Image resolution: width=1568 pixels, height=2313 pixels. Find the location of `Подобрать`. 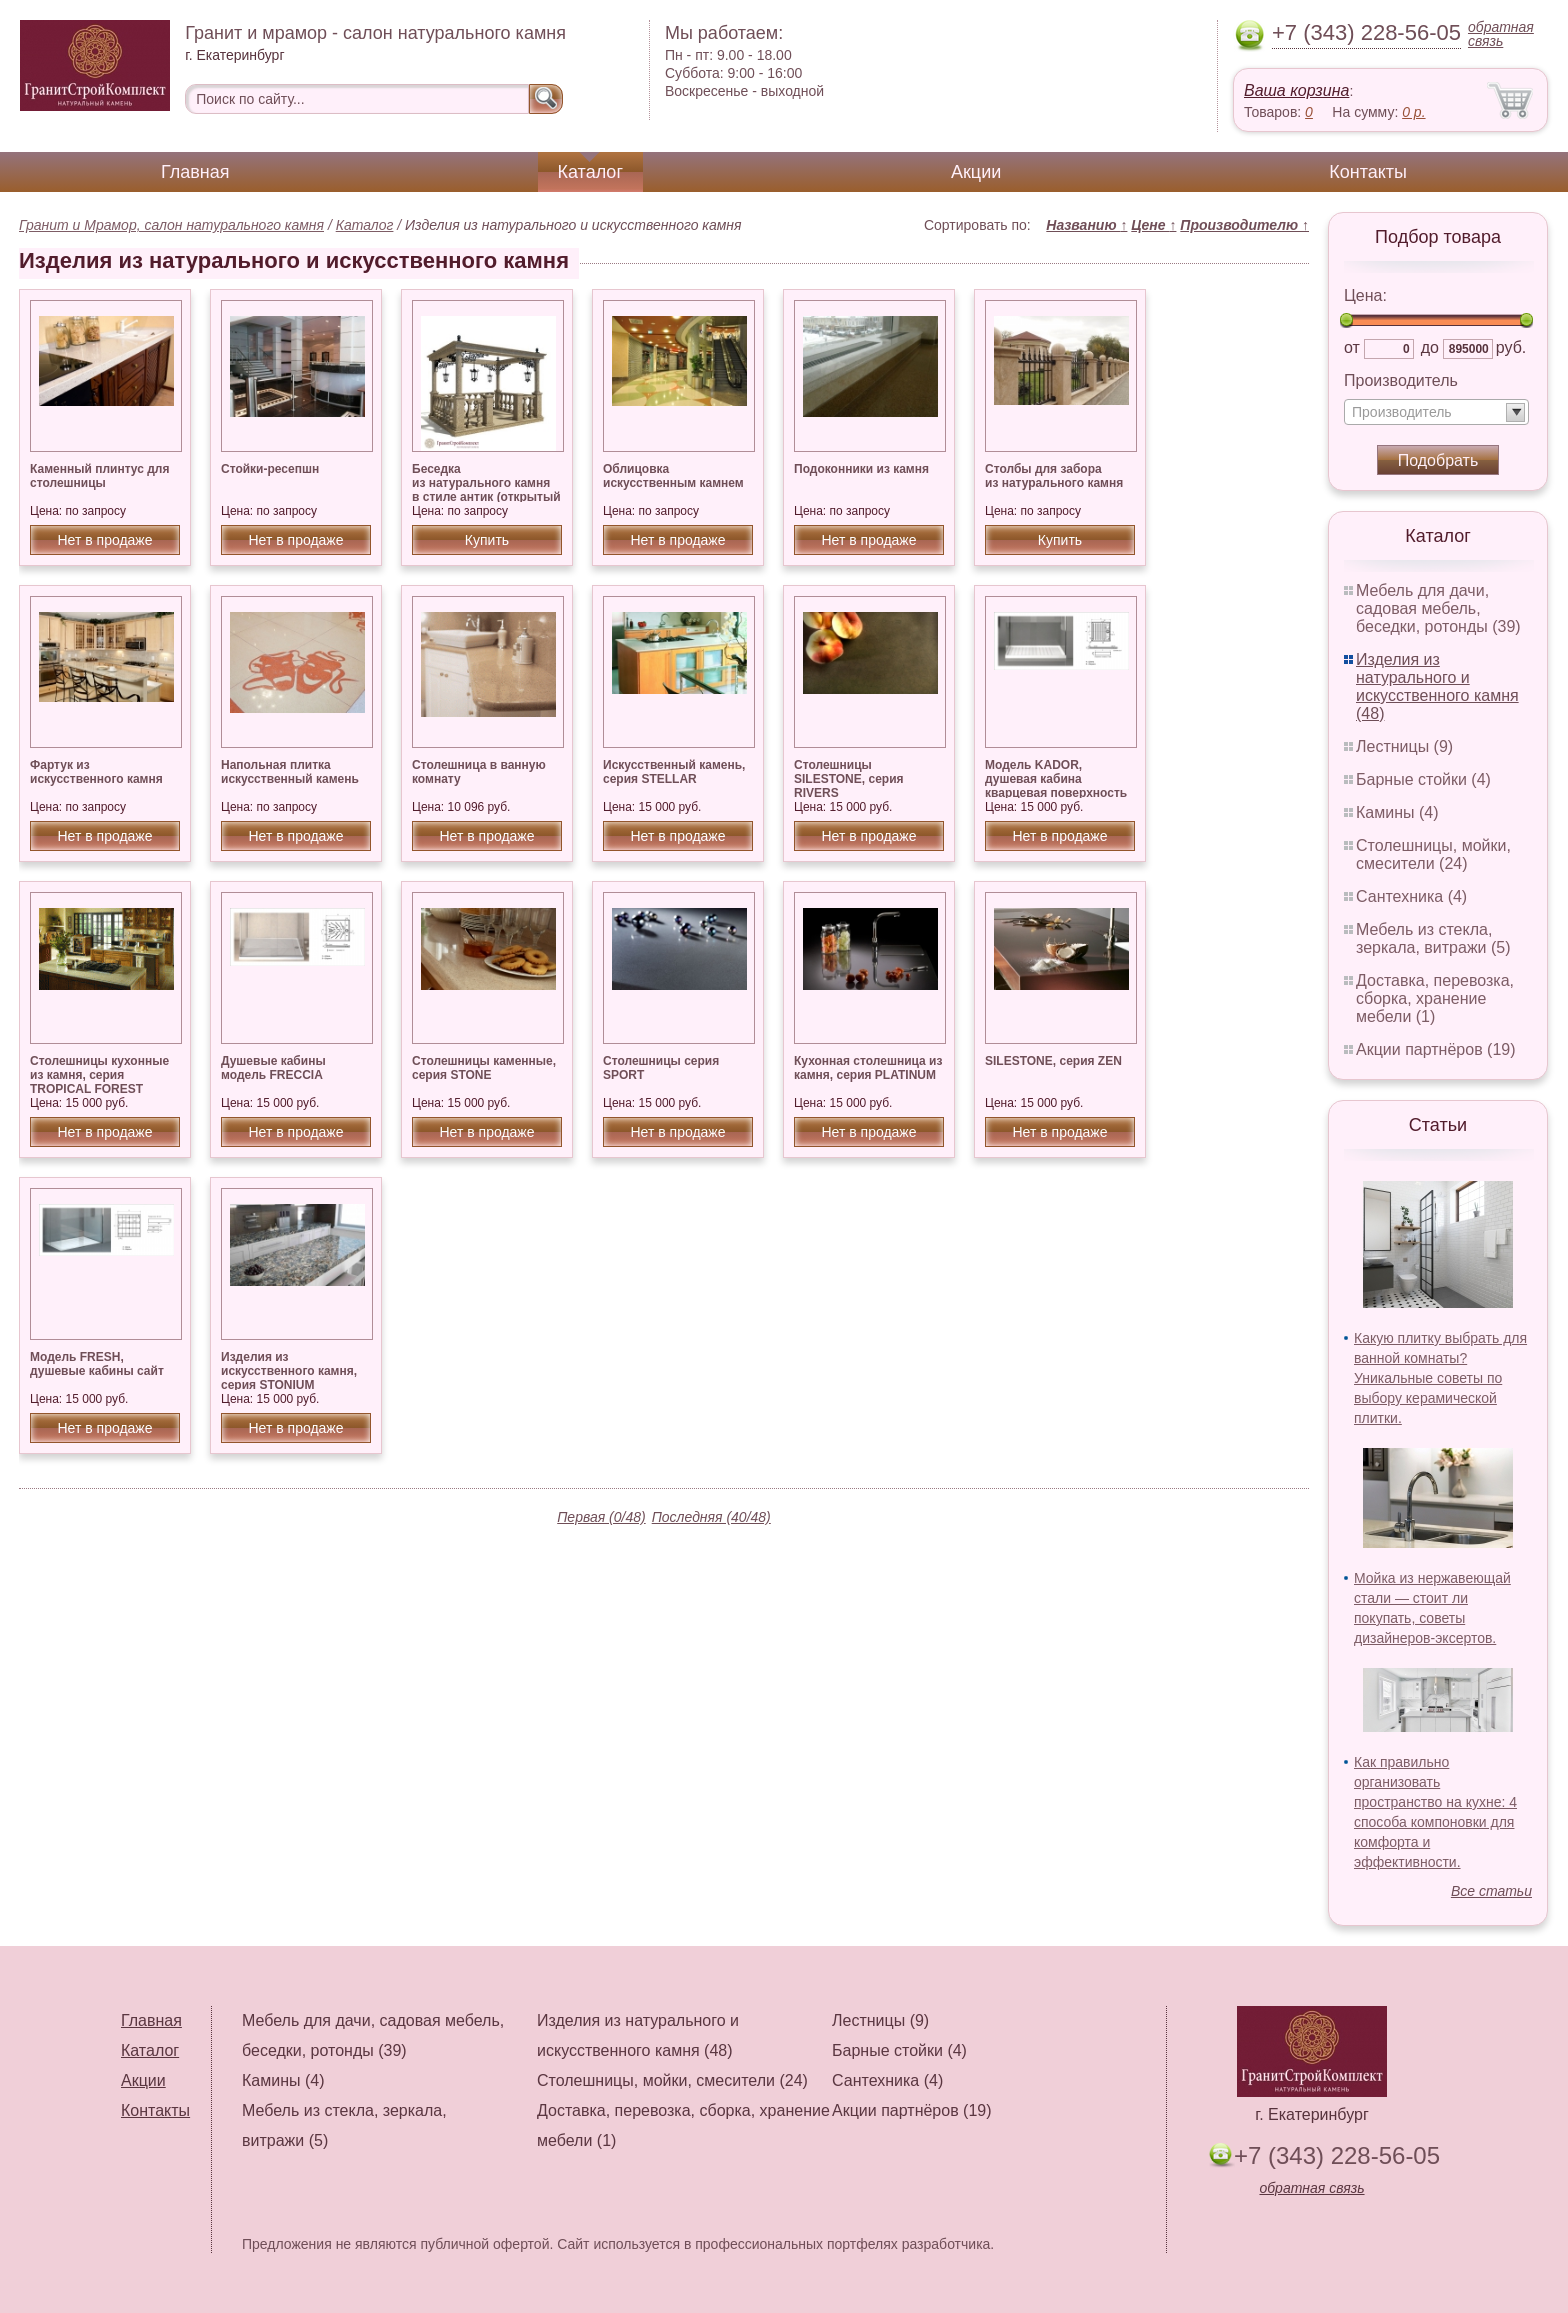

Подобрать is located at coordinates (1438, 460).